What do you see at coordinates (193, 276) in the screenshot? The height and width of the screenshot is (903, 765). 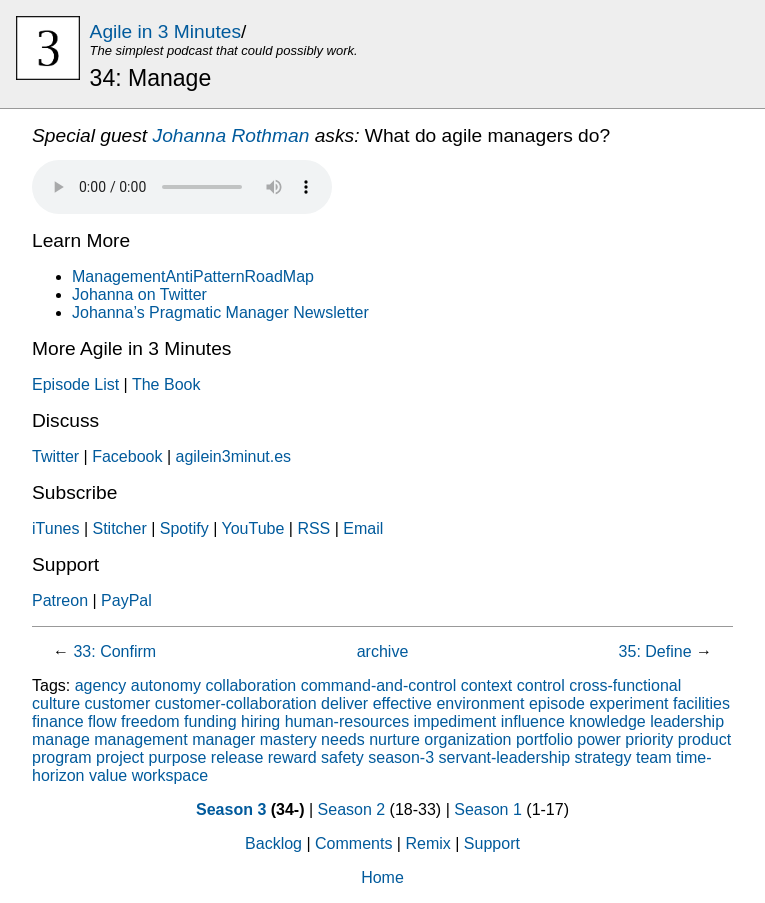 I see `ManagementAntiPatternRoadMap` at bounding box center [193, 276].